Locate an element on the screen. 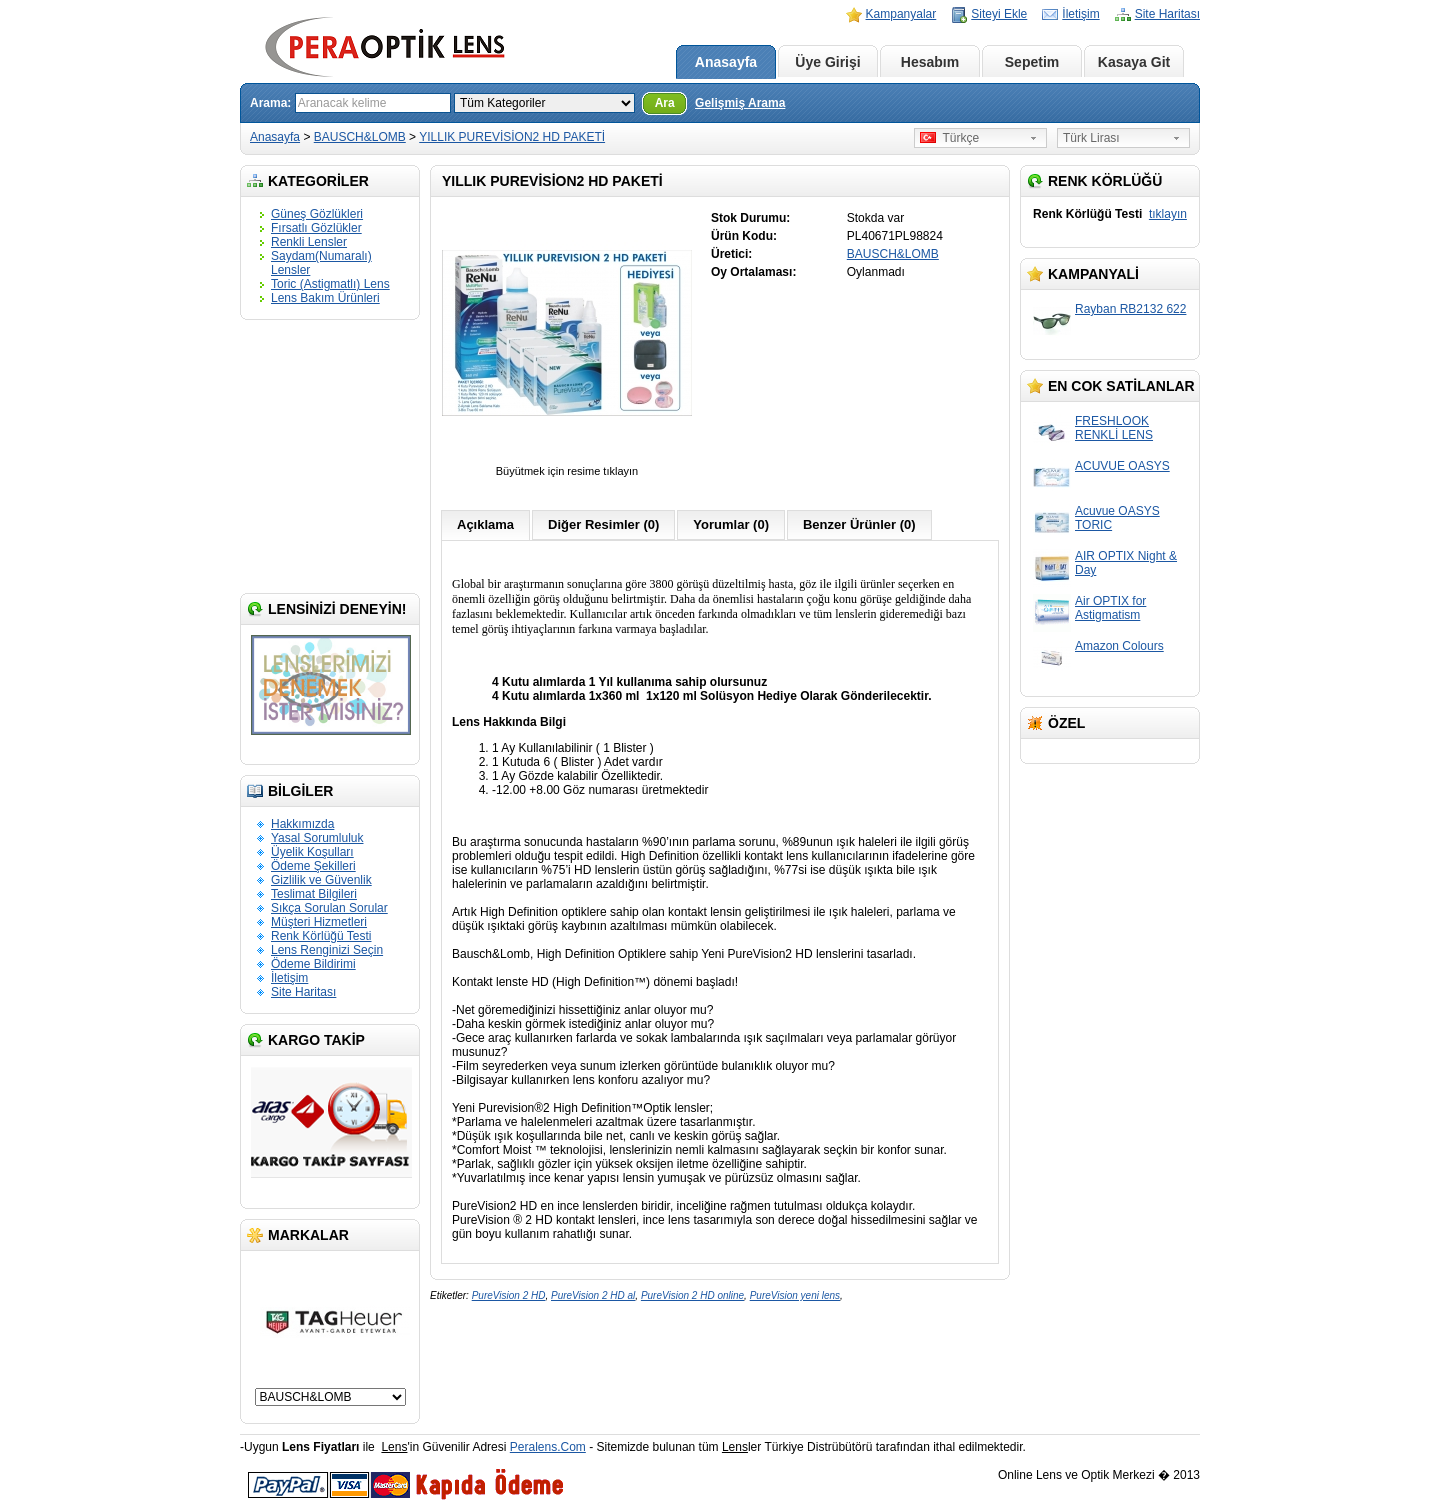  PureVision 2 HD is located at coordinates (509, 1295).